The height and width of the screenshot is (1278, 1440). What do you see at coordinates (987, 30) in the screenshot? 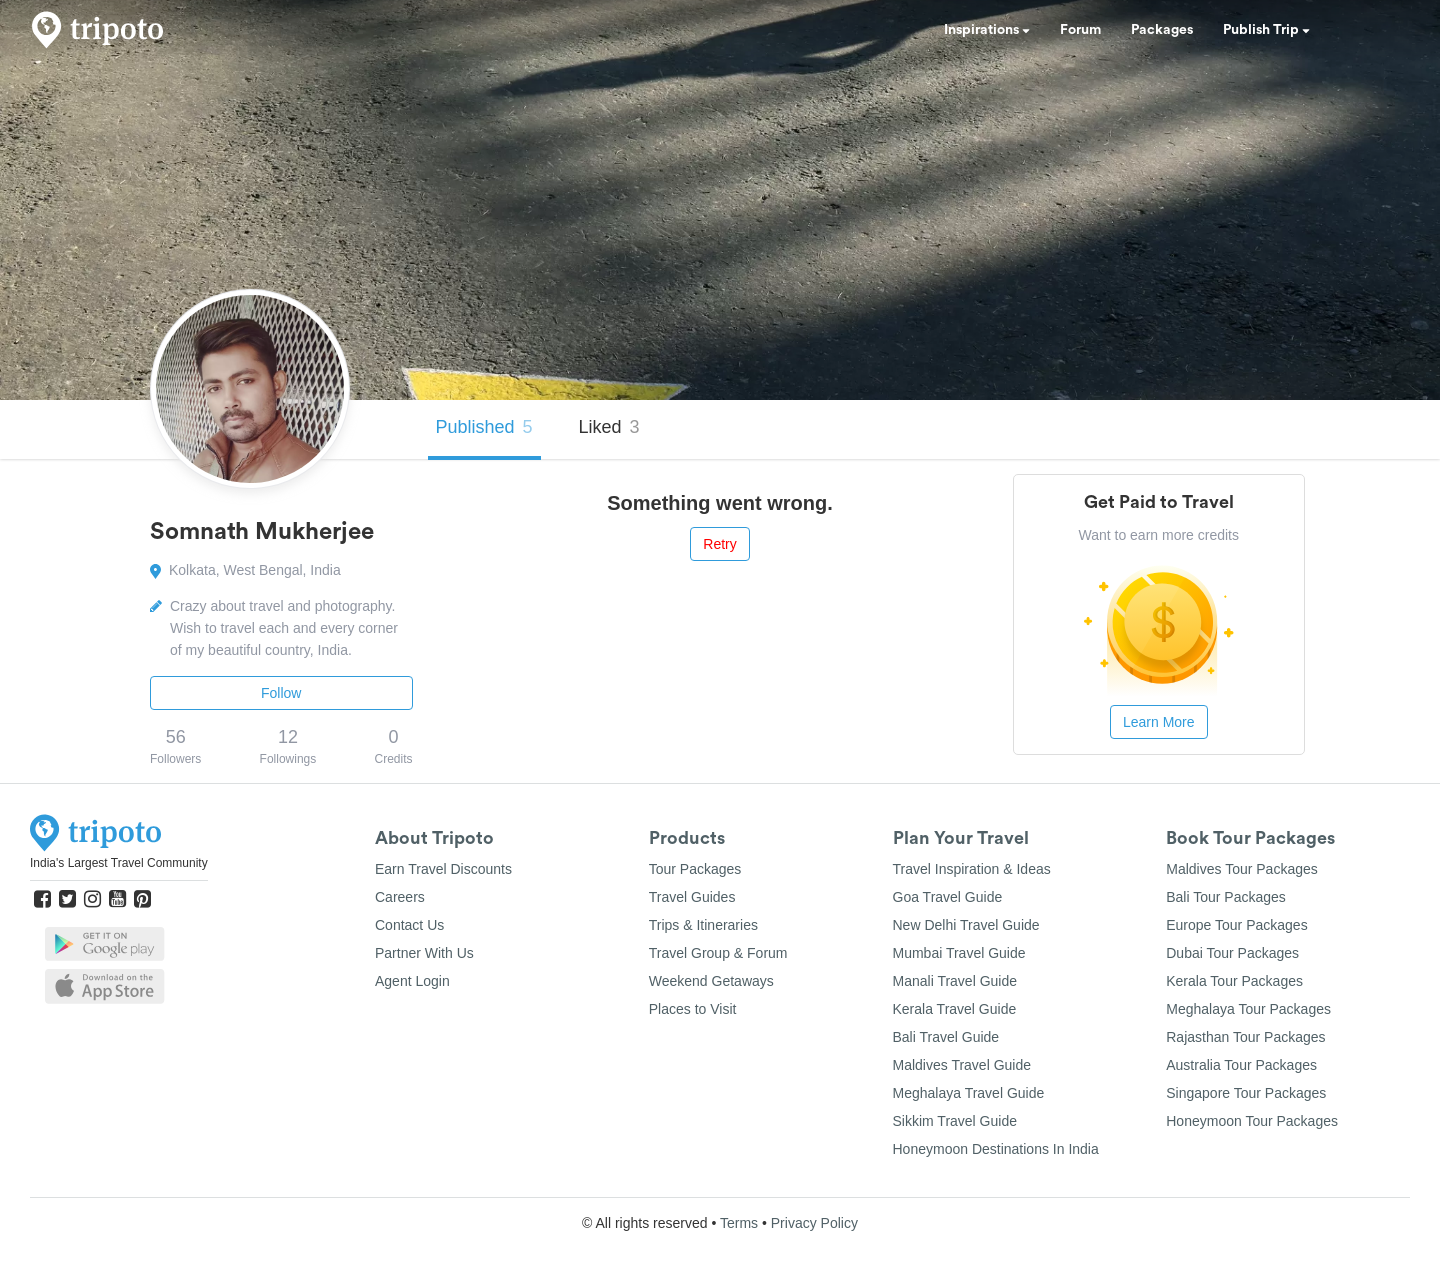
I see `Inspirations [button]` at bounding box center [987, 30].